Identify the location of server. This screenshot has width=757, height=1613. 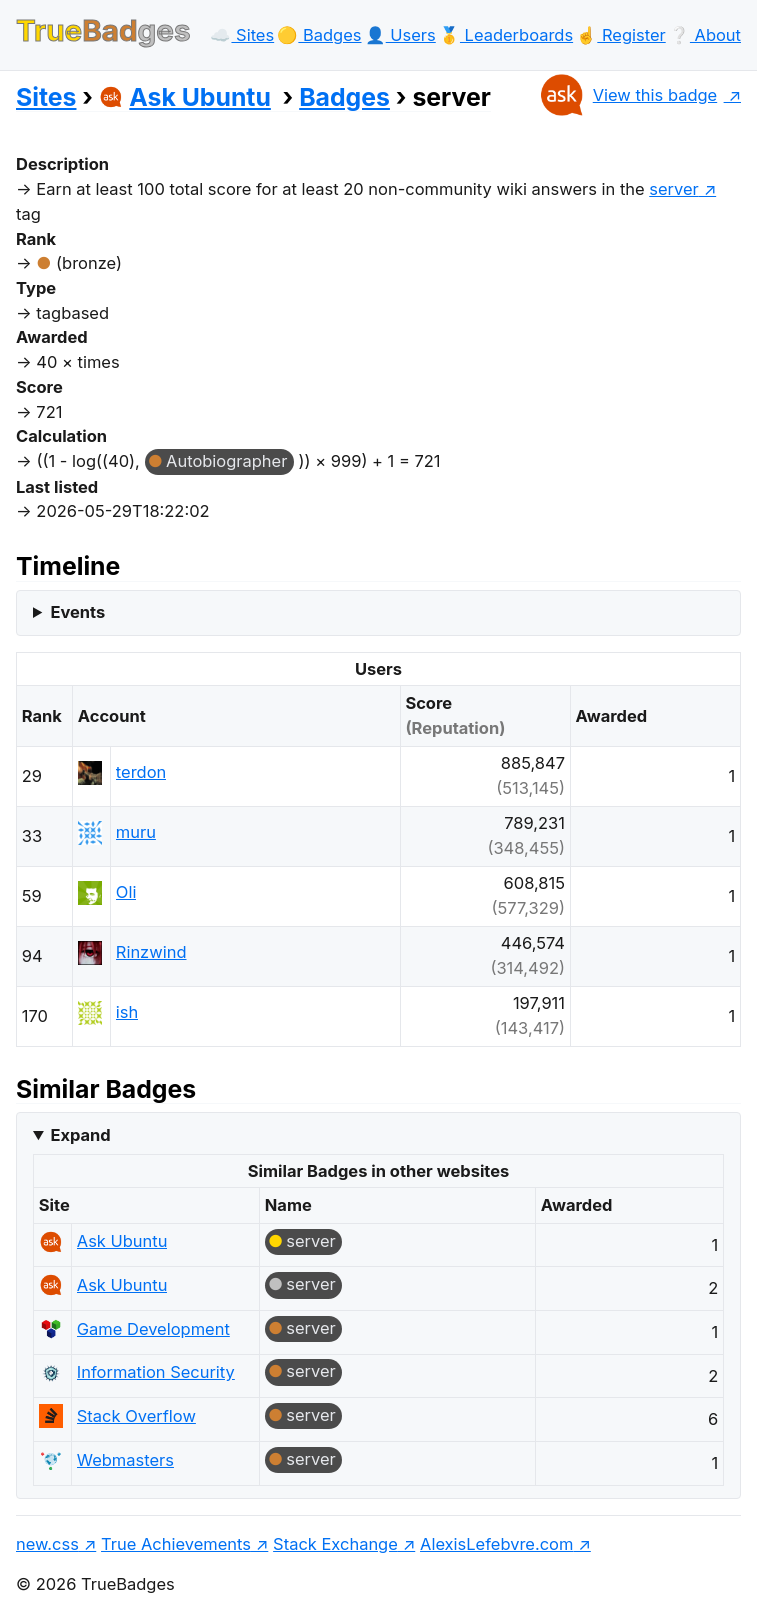
(311, 1241).